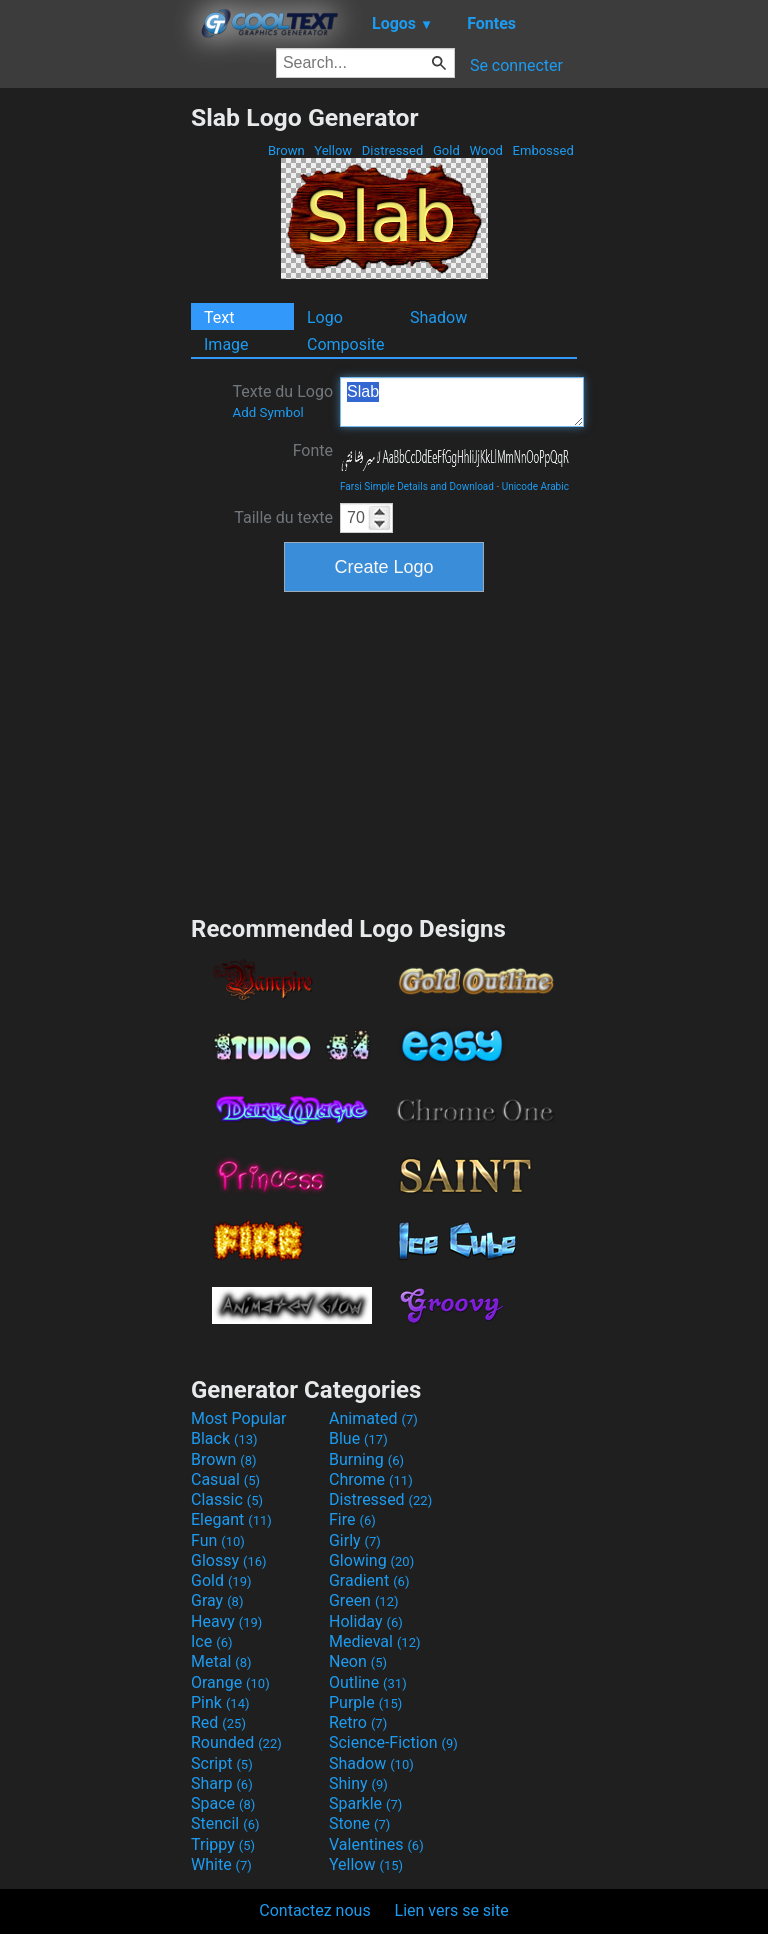 This screenshot has height=1934, width=768. I want to click on Shiny, so click(358, 1783).